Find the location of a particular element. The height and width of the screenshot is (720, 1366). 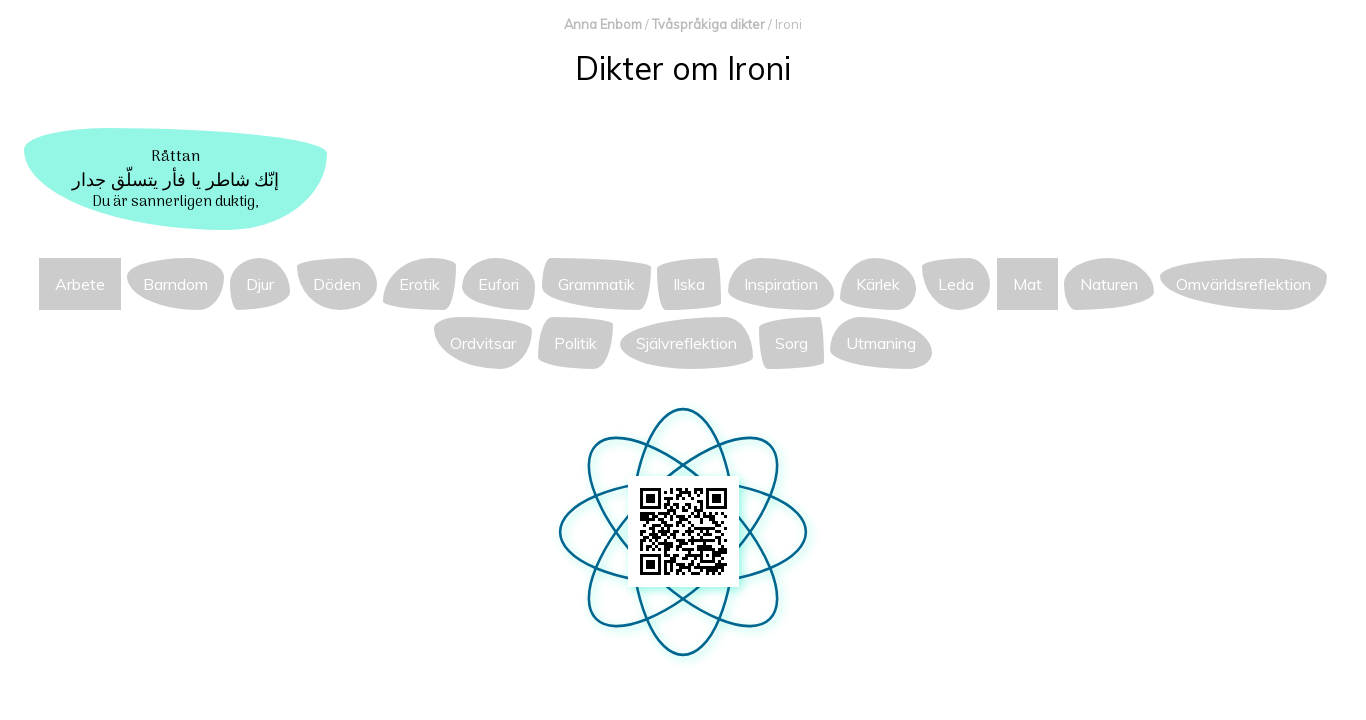

Självreflektion is located at coordinates (686, 343).